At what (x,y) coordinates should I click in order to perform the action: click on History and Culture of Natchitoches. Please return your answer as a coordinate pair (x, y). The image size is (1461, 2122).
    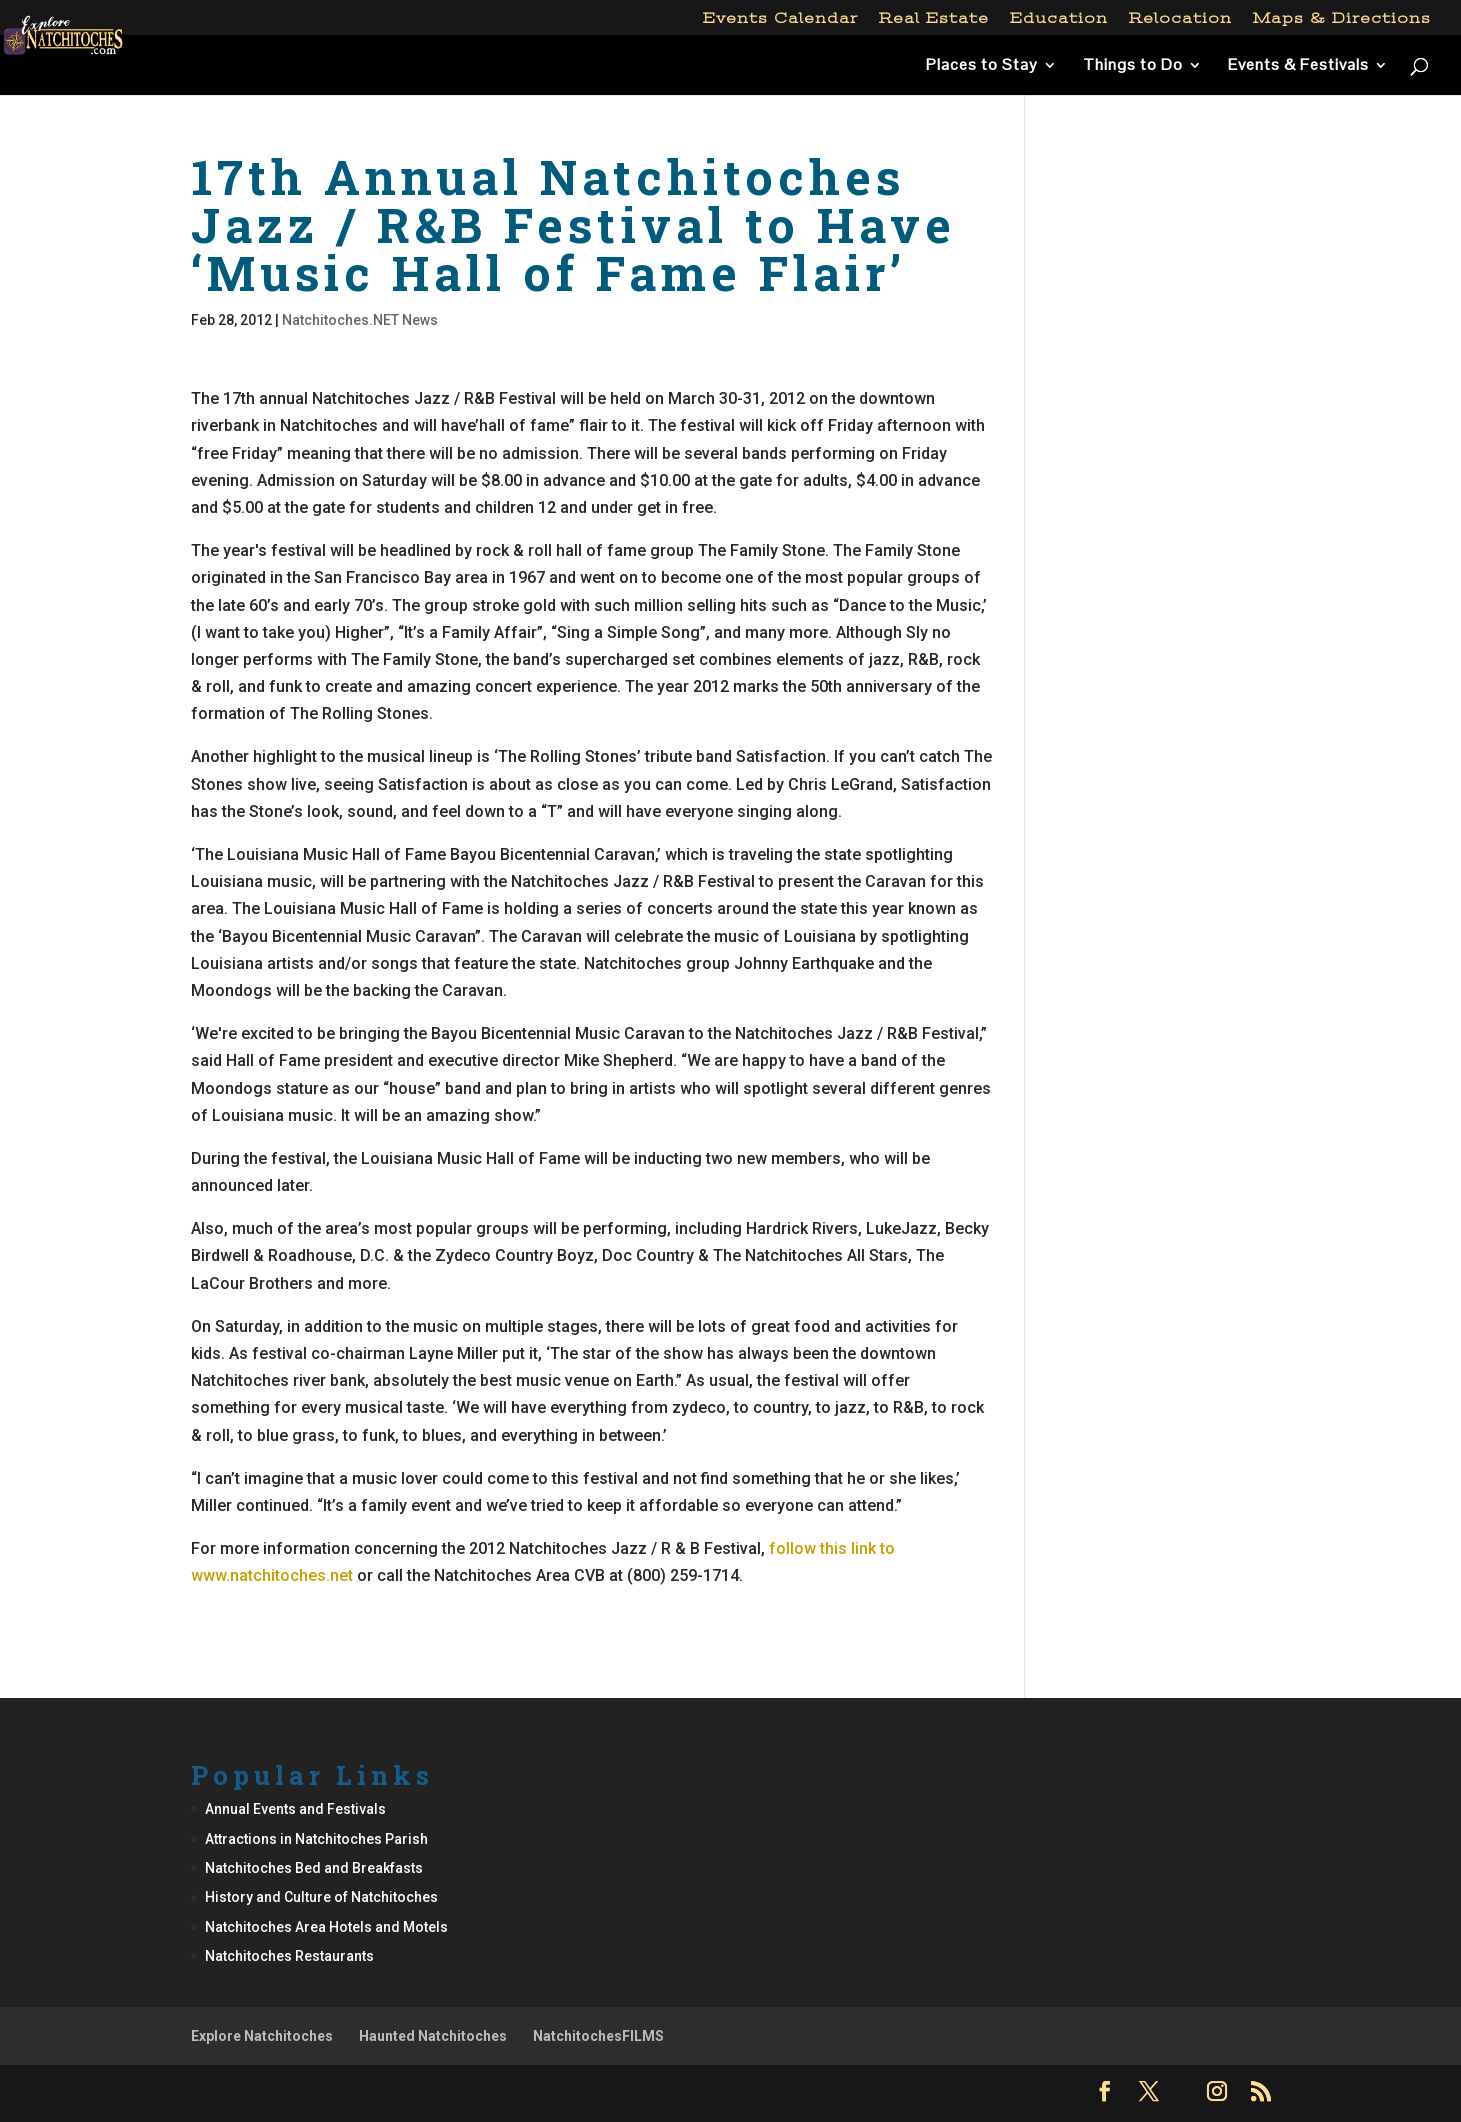
    Looking at the image, I should click on (321, 1897).